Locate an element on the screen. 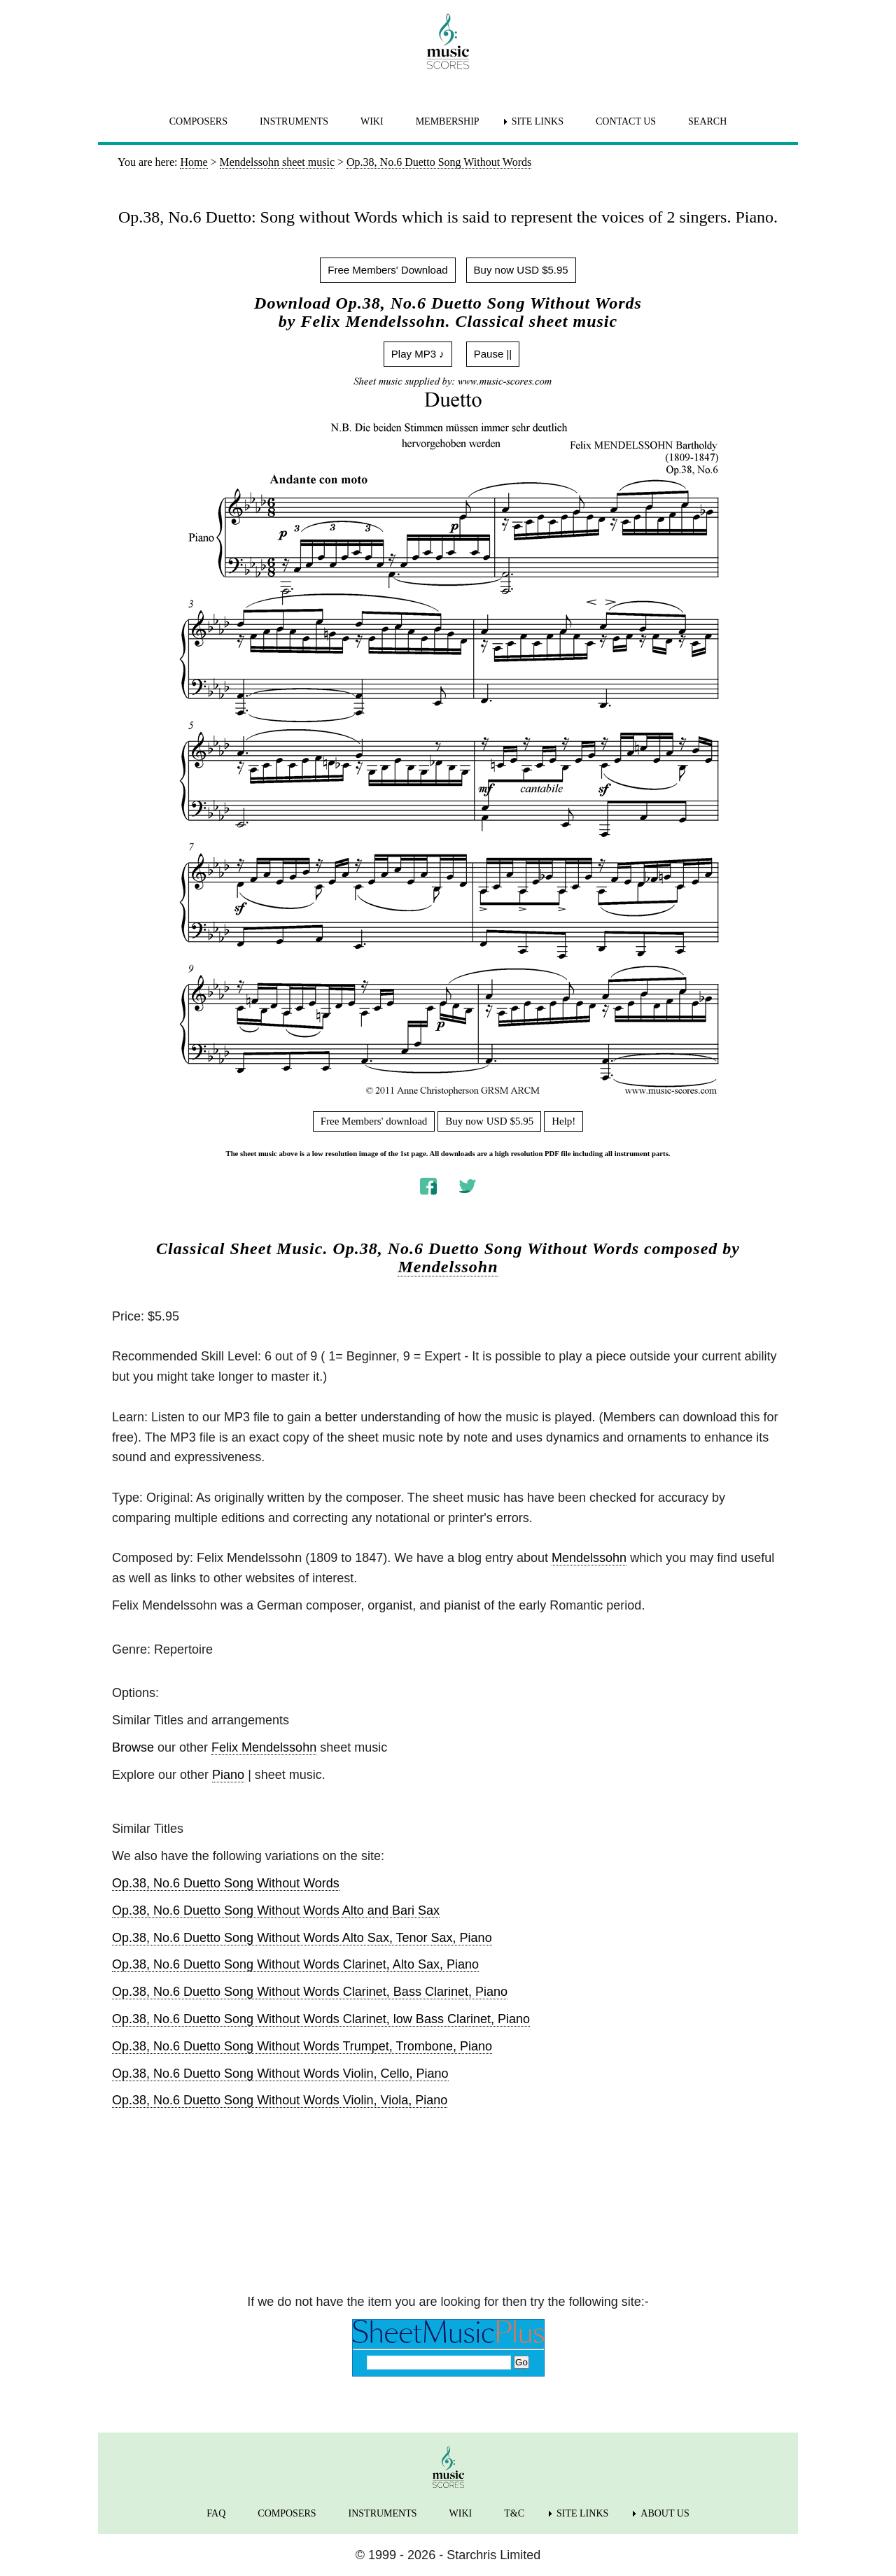  [home page] is located at coordinates (448, 41).